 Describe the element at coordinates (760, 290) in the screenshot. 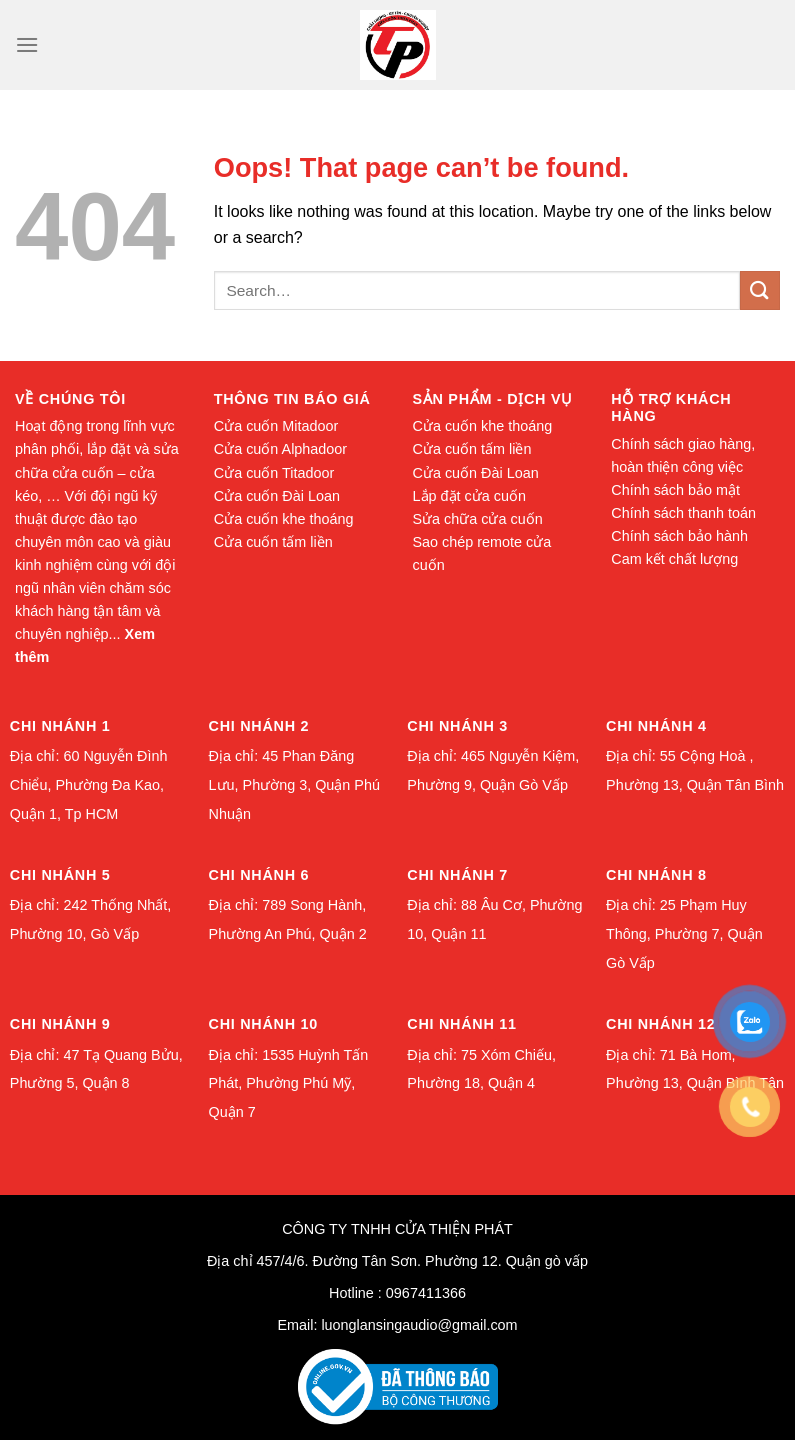

I see `[Submit]` at that location.